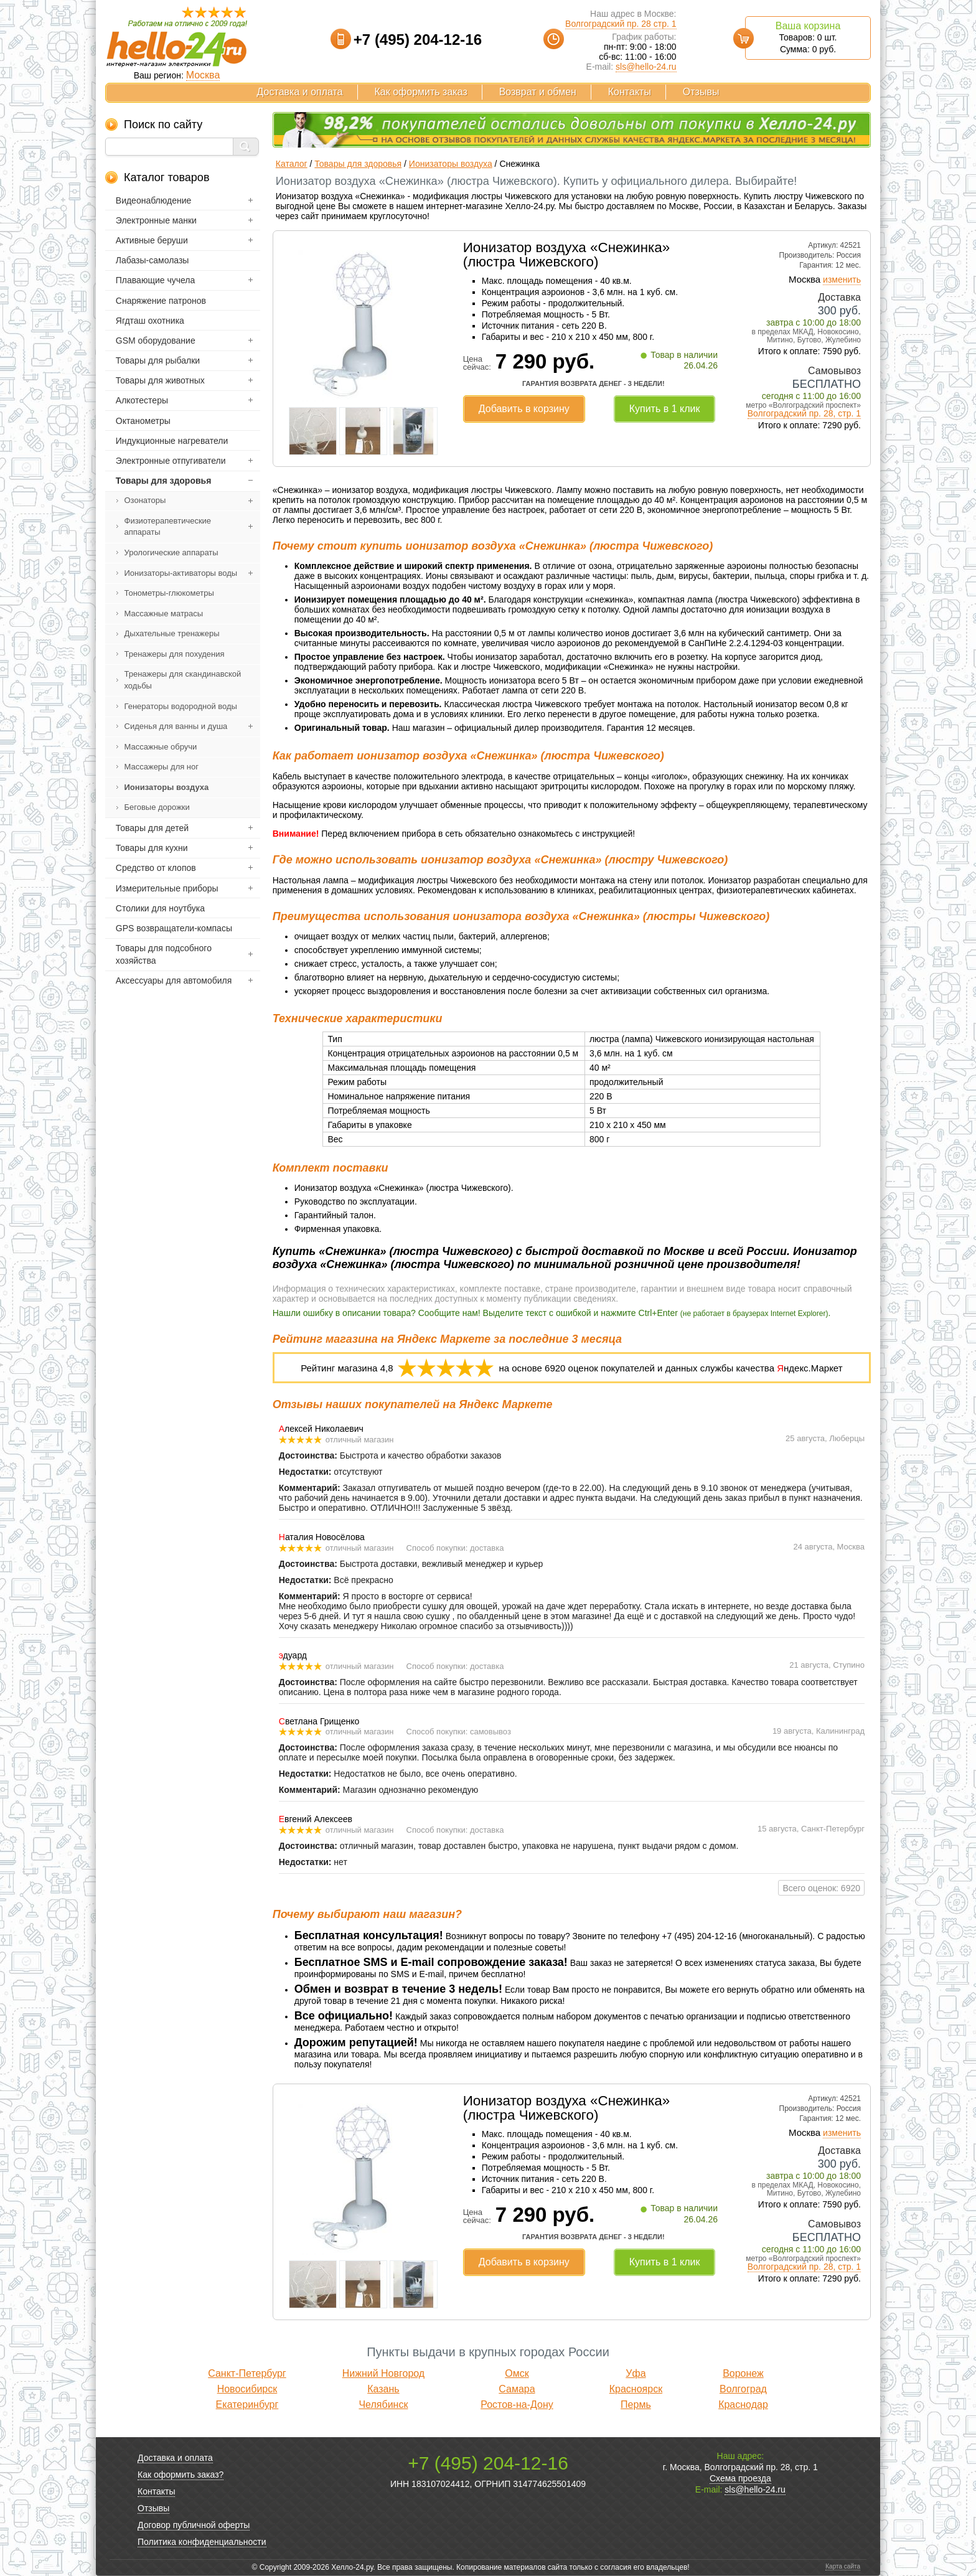  What do you see at coordinates (743, 2389) in the screenshot?
I see `Волгоград` at bounding box center [743, 2389].